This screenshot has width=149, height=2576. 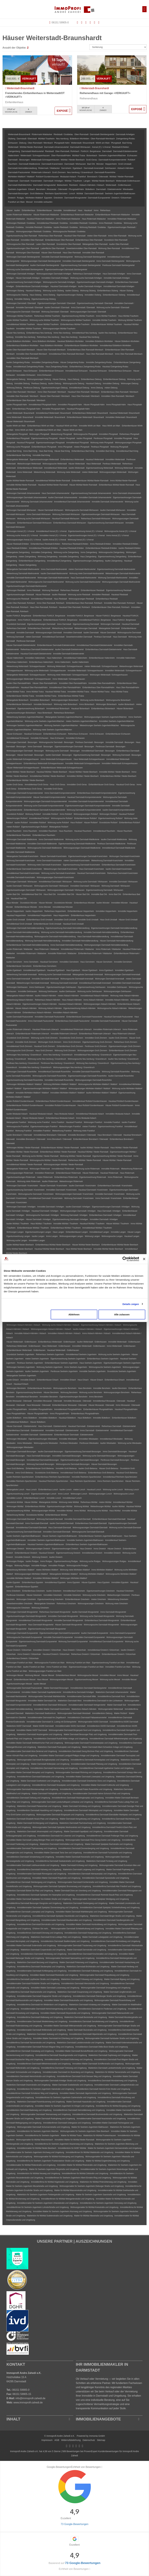 I want to click on ZUM EXPOSÉ, so click(x=63, y=111).